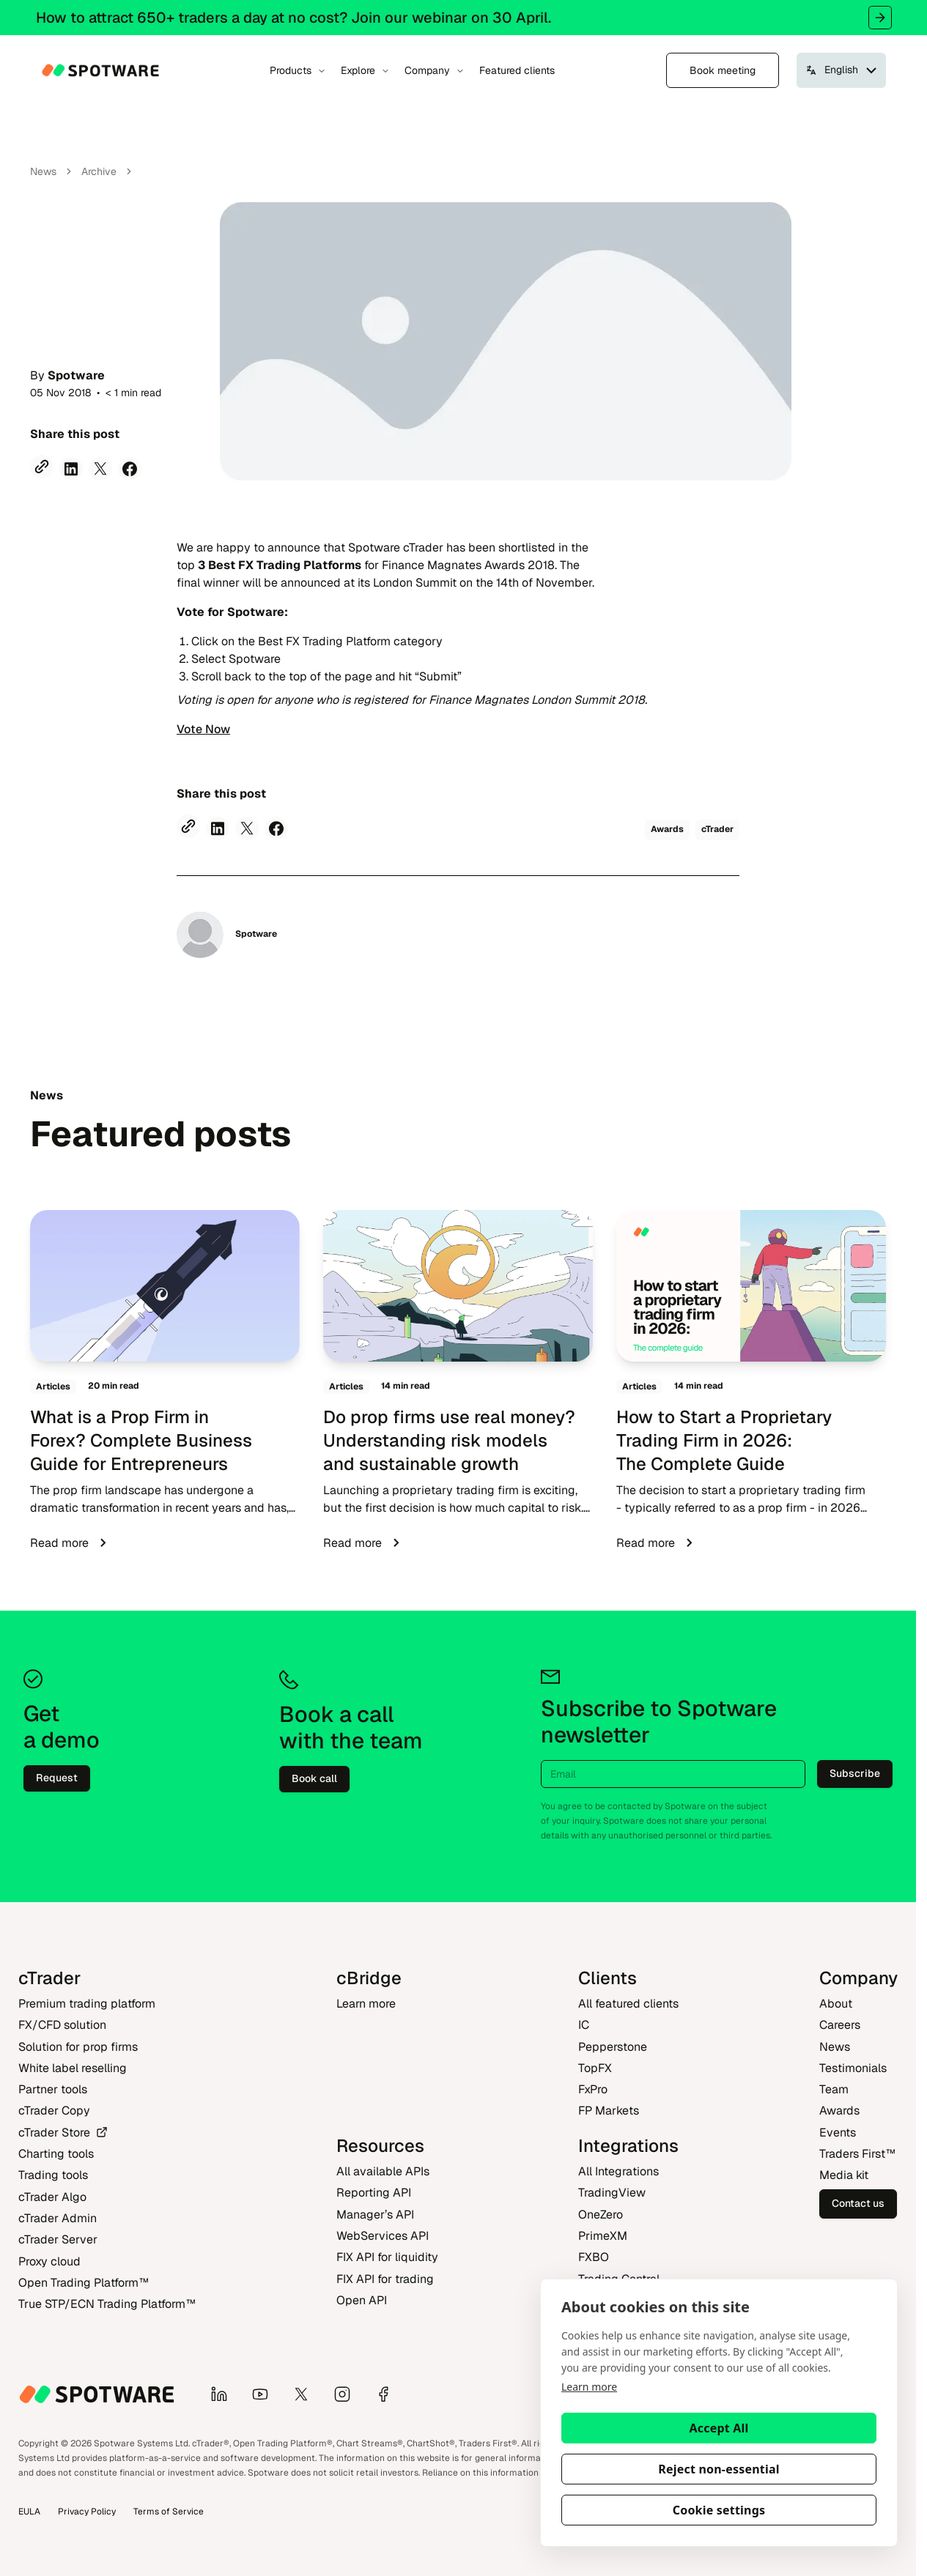 The height and width of the screenshot is (2576, 927). I want to click on FXBO, so click(593, 2257).